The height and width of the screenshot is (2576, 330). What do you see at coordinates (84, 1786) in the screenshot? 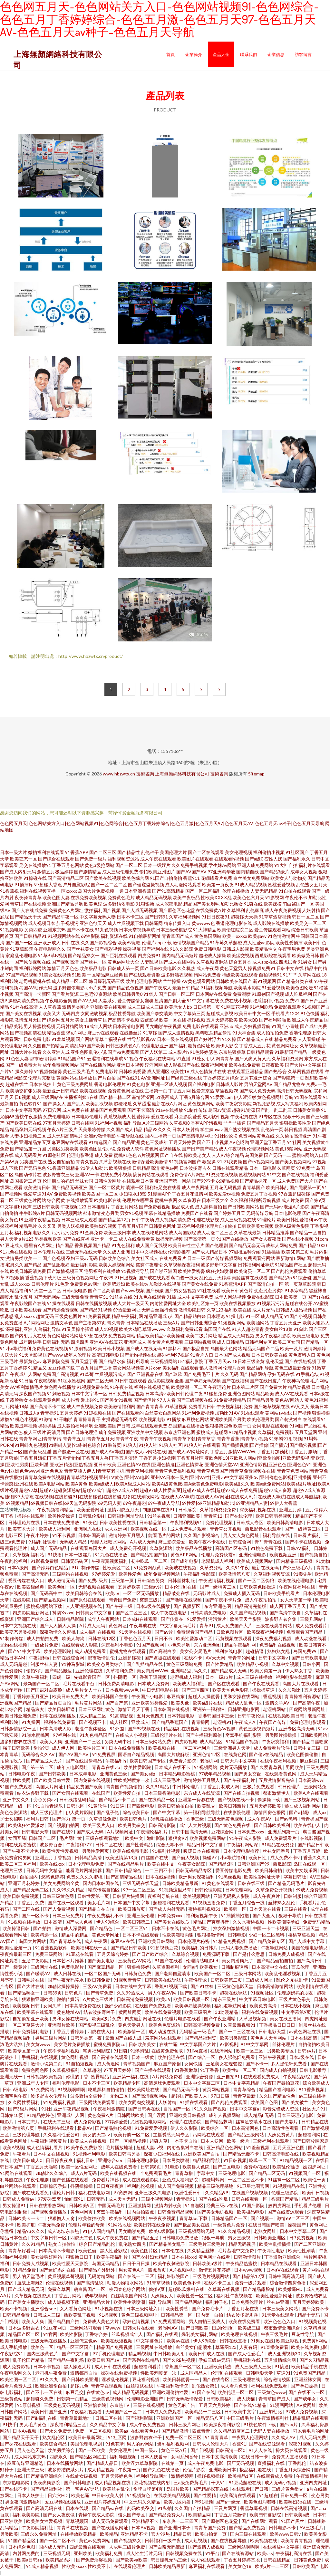
I see `精品免费国产欧美` at bounding box center [84, 1786].